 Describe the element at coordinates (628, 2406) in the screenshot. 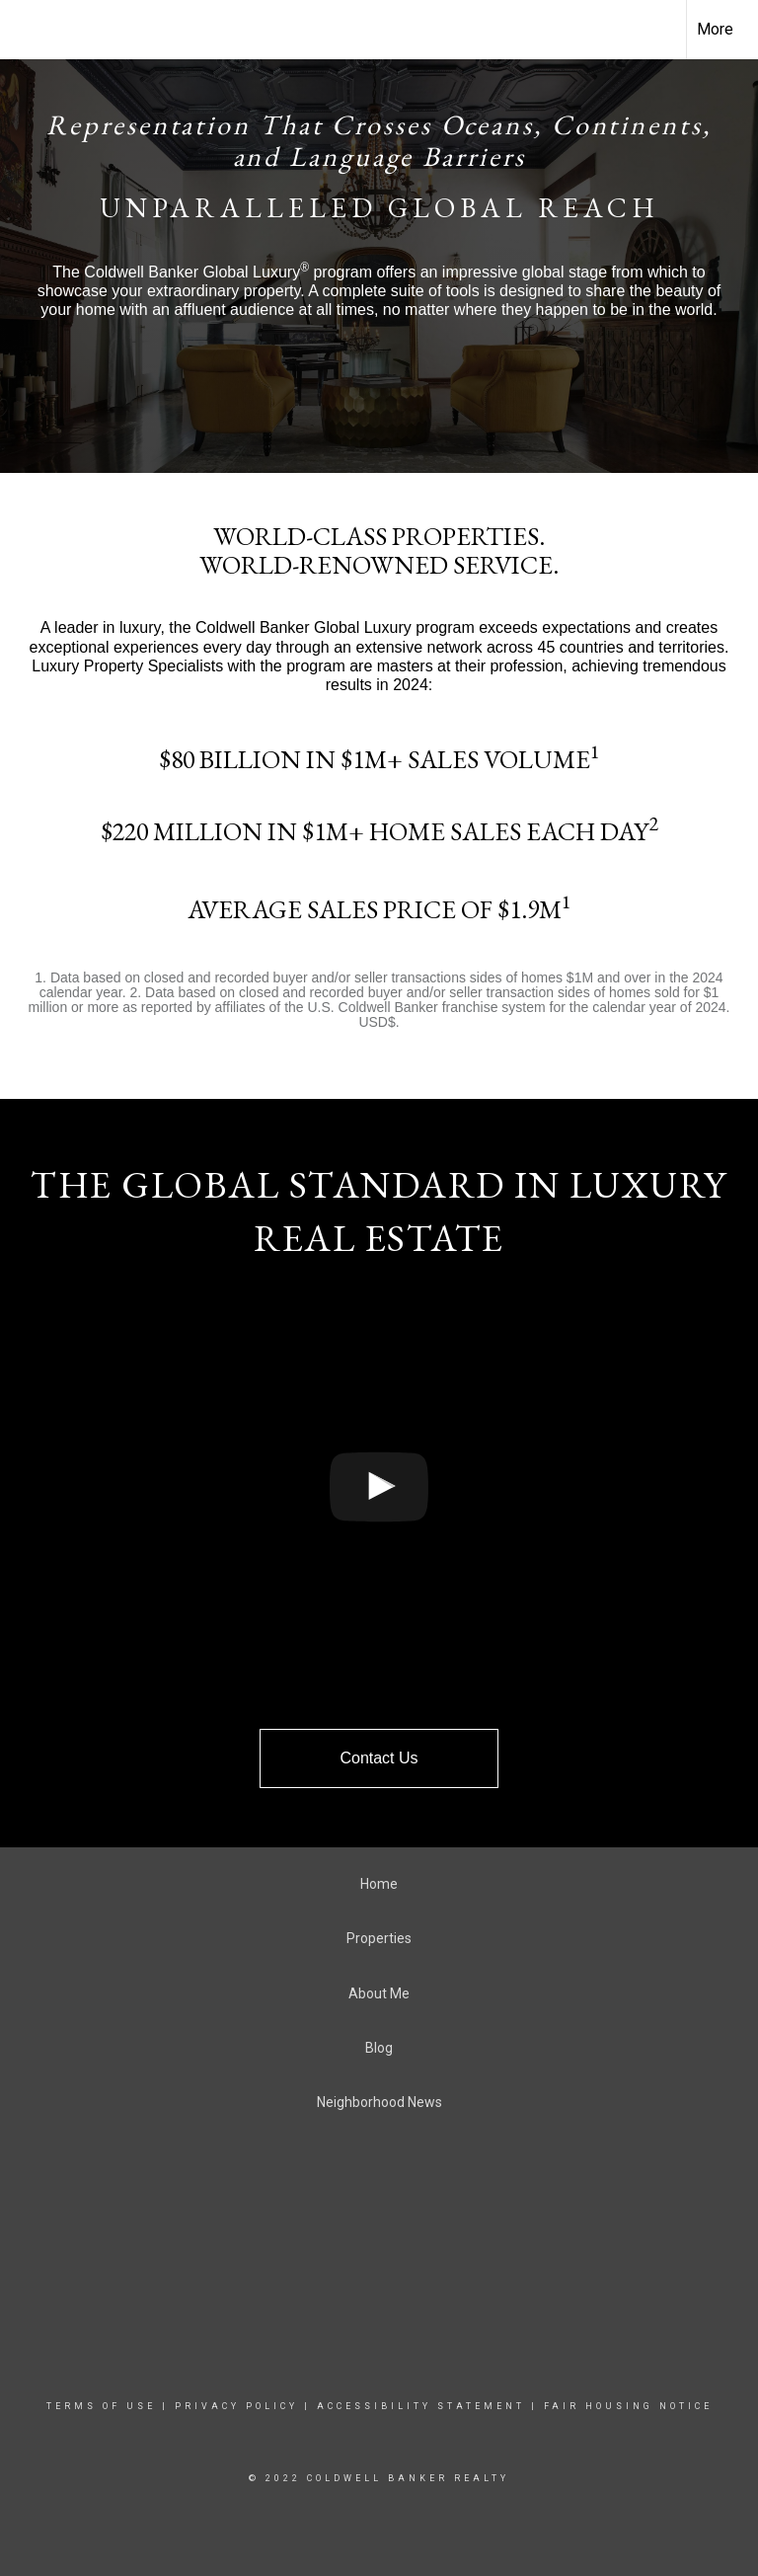

I see `Fair Housing Notice` at that location.